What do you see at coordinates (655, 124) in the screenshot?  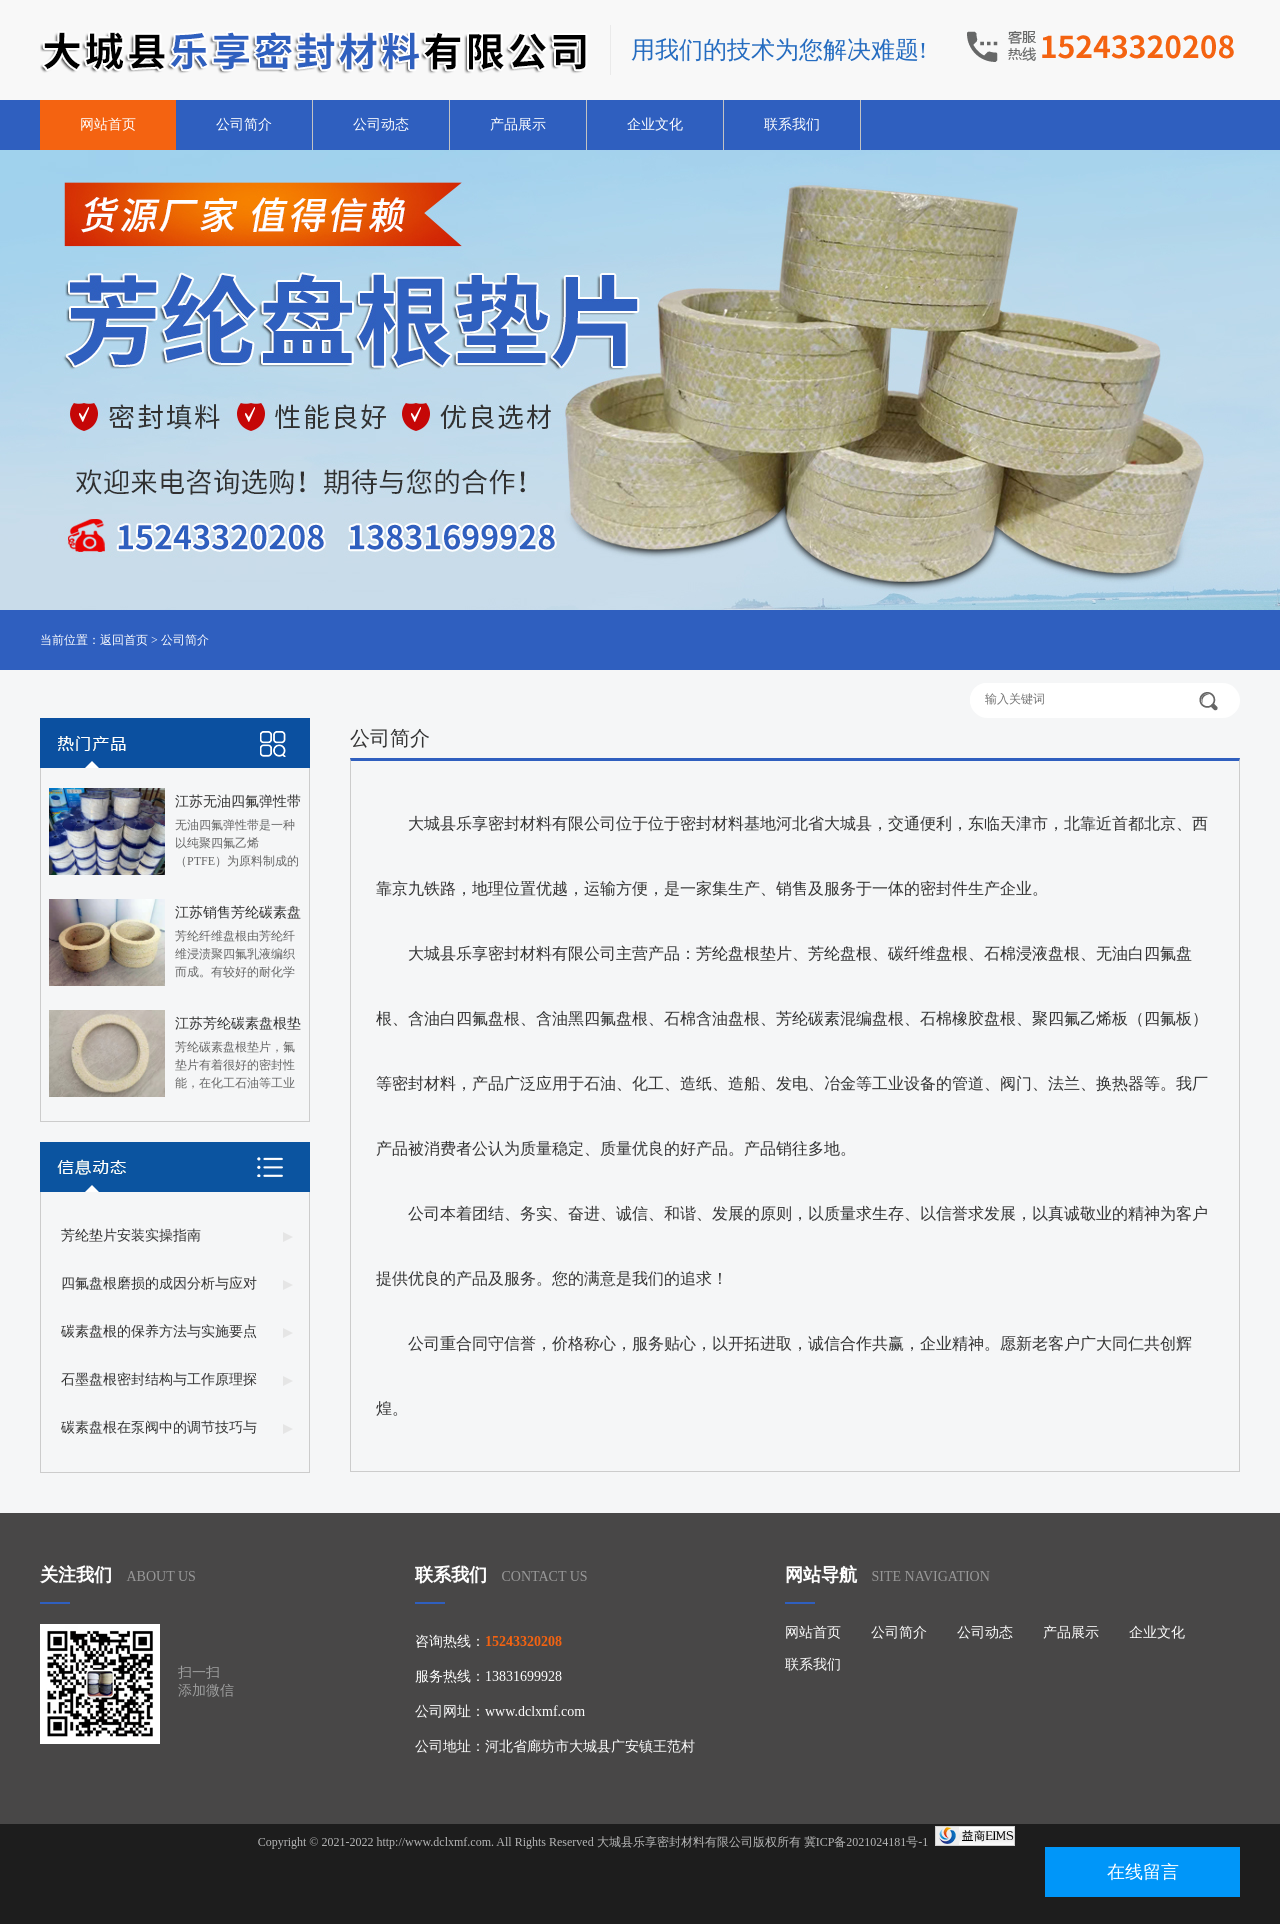 I see `企业文化` at bounding box center [655, 124].